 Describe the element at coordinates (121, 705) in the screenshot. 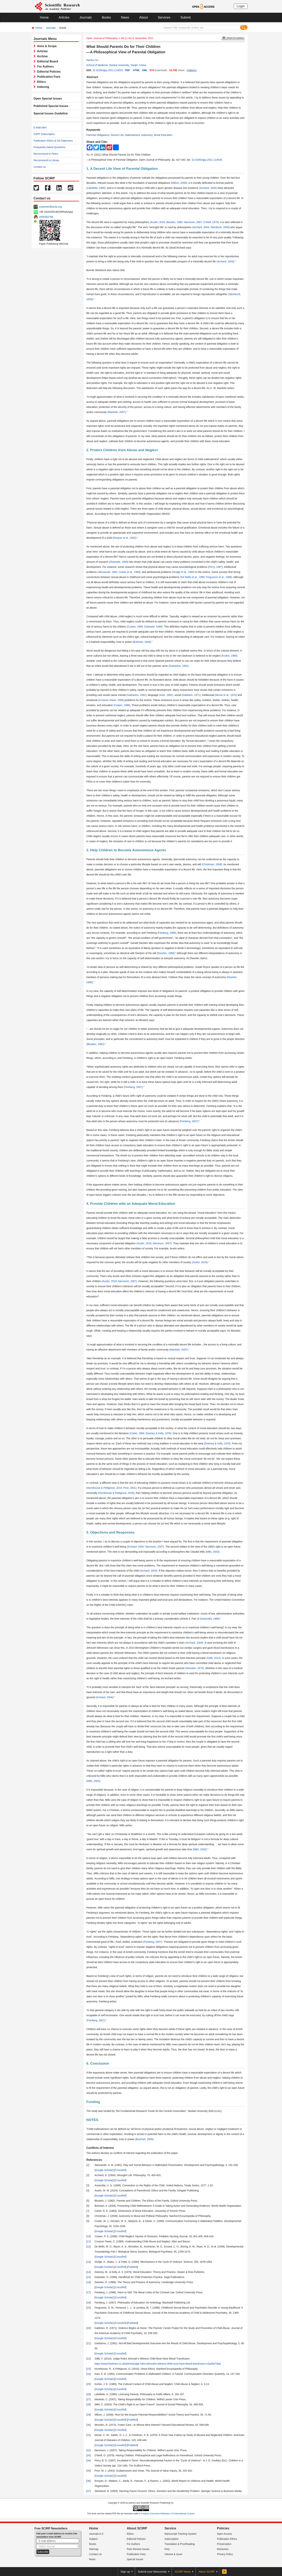

I see `(Cowen, 1999)` at that location.